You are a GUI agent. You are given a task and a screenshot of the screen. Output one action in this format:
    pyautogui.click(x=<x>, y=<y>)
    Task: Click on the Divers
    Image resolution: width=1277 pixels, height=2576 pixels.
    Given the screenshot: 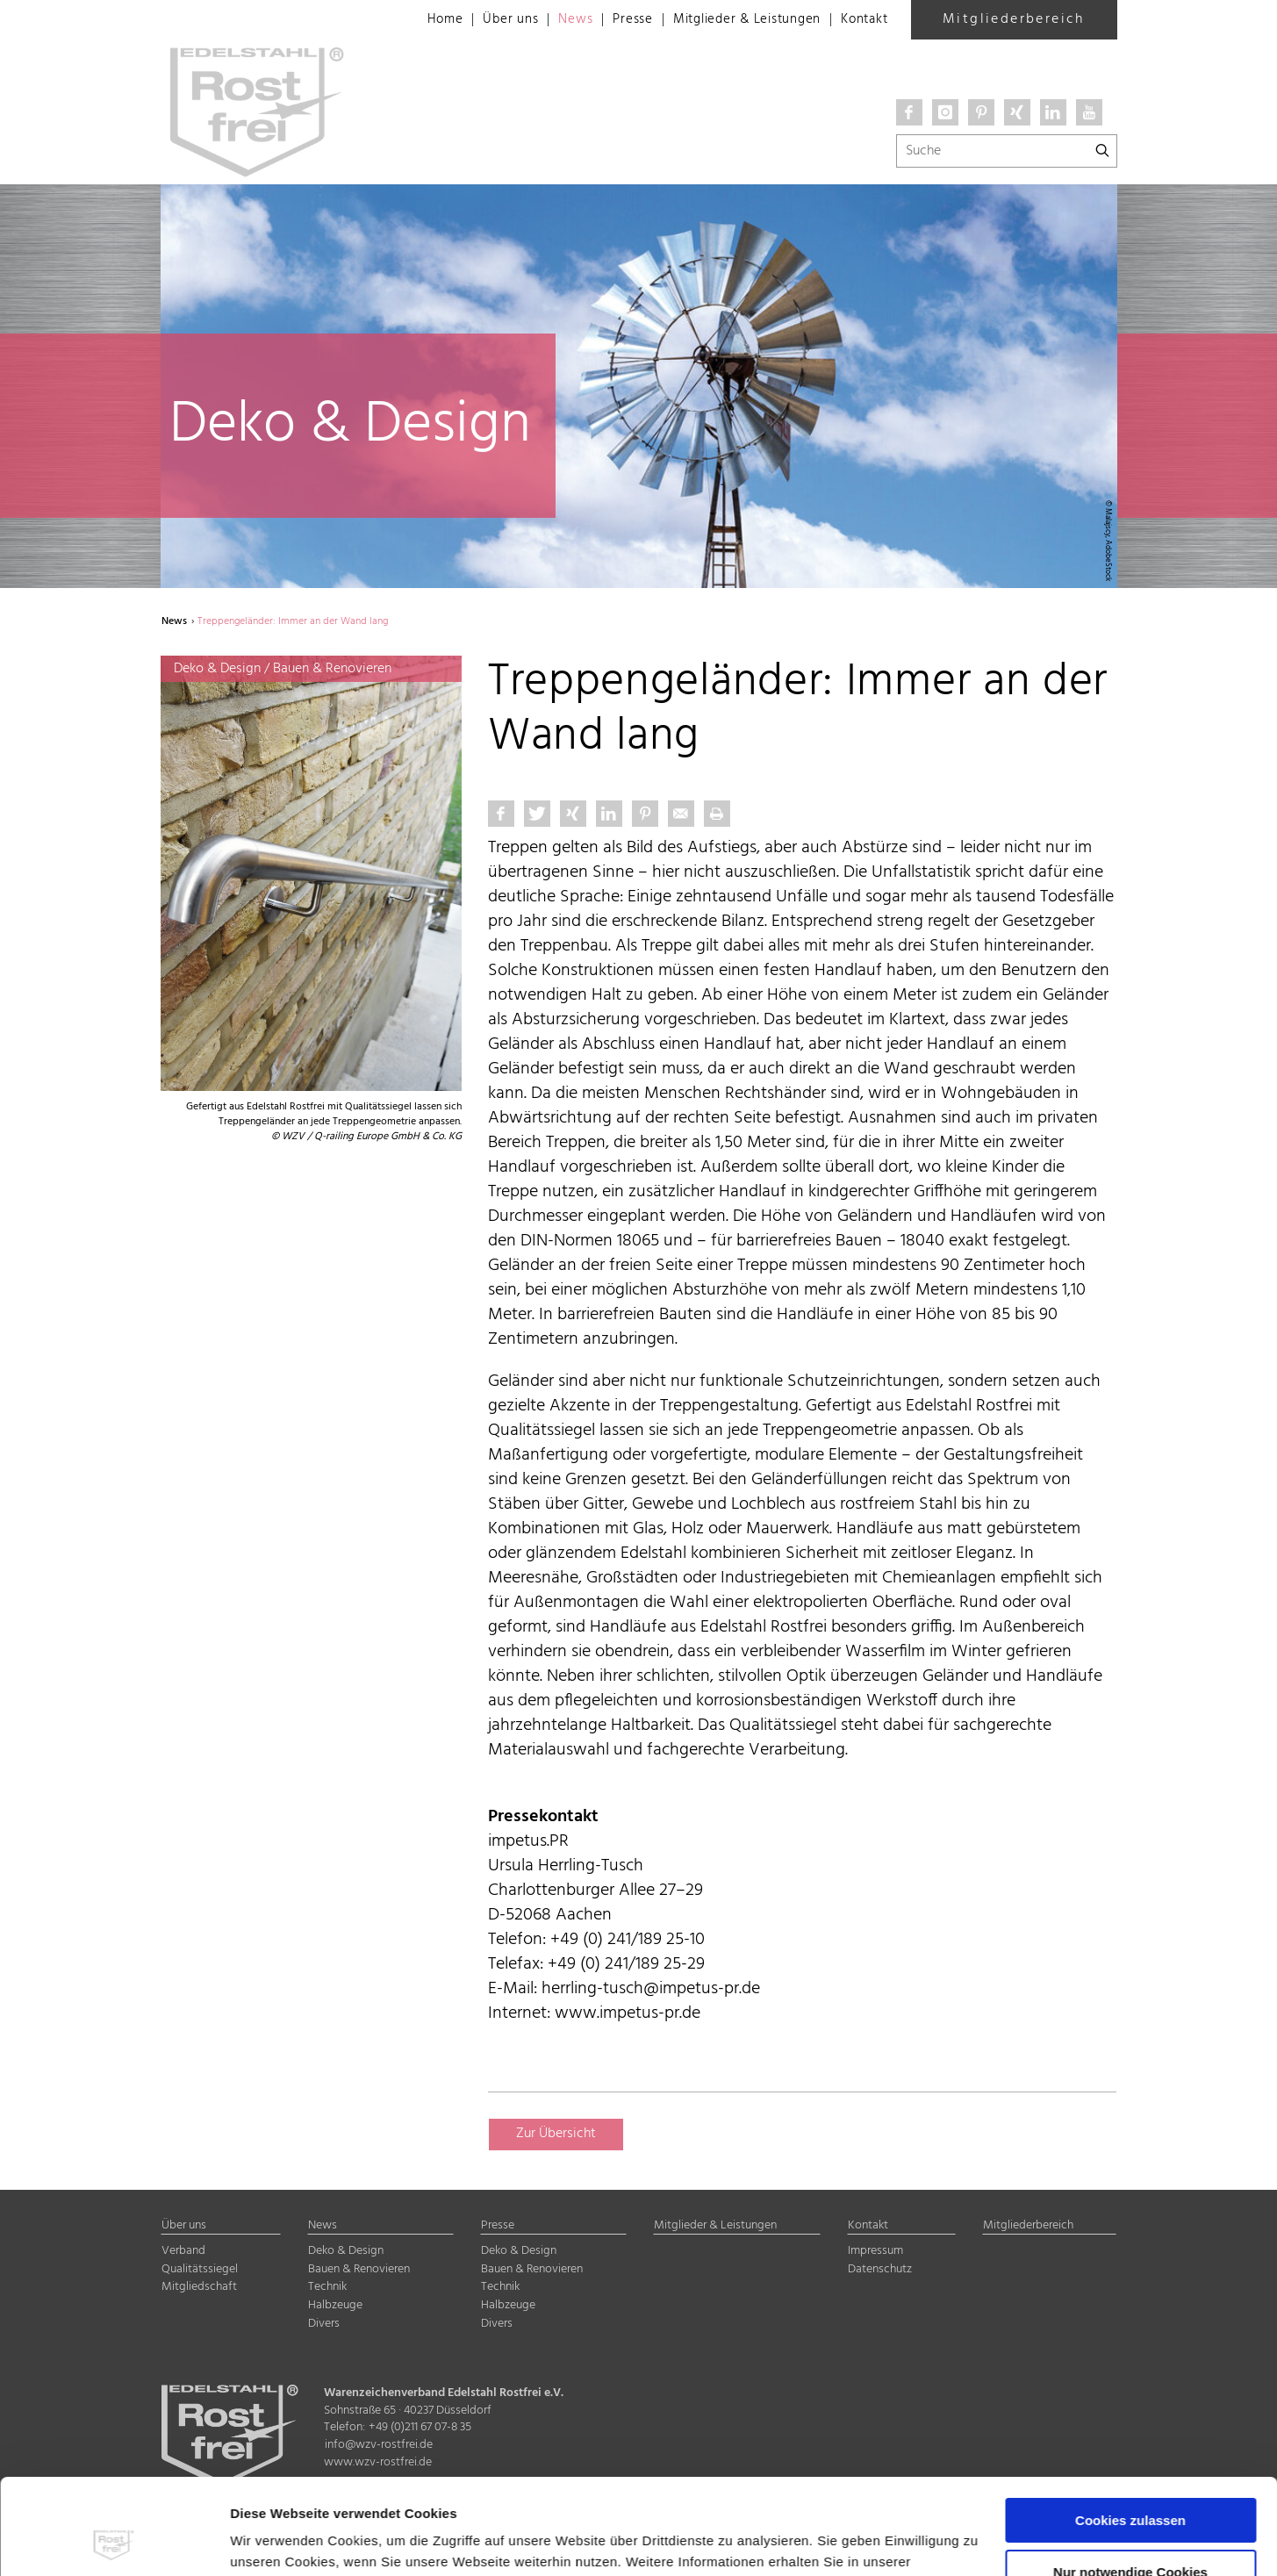 What is the action you would take?
    pyautogui.click(x=324, y=2323)
    